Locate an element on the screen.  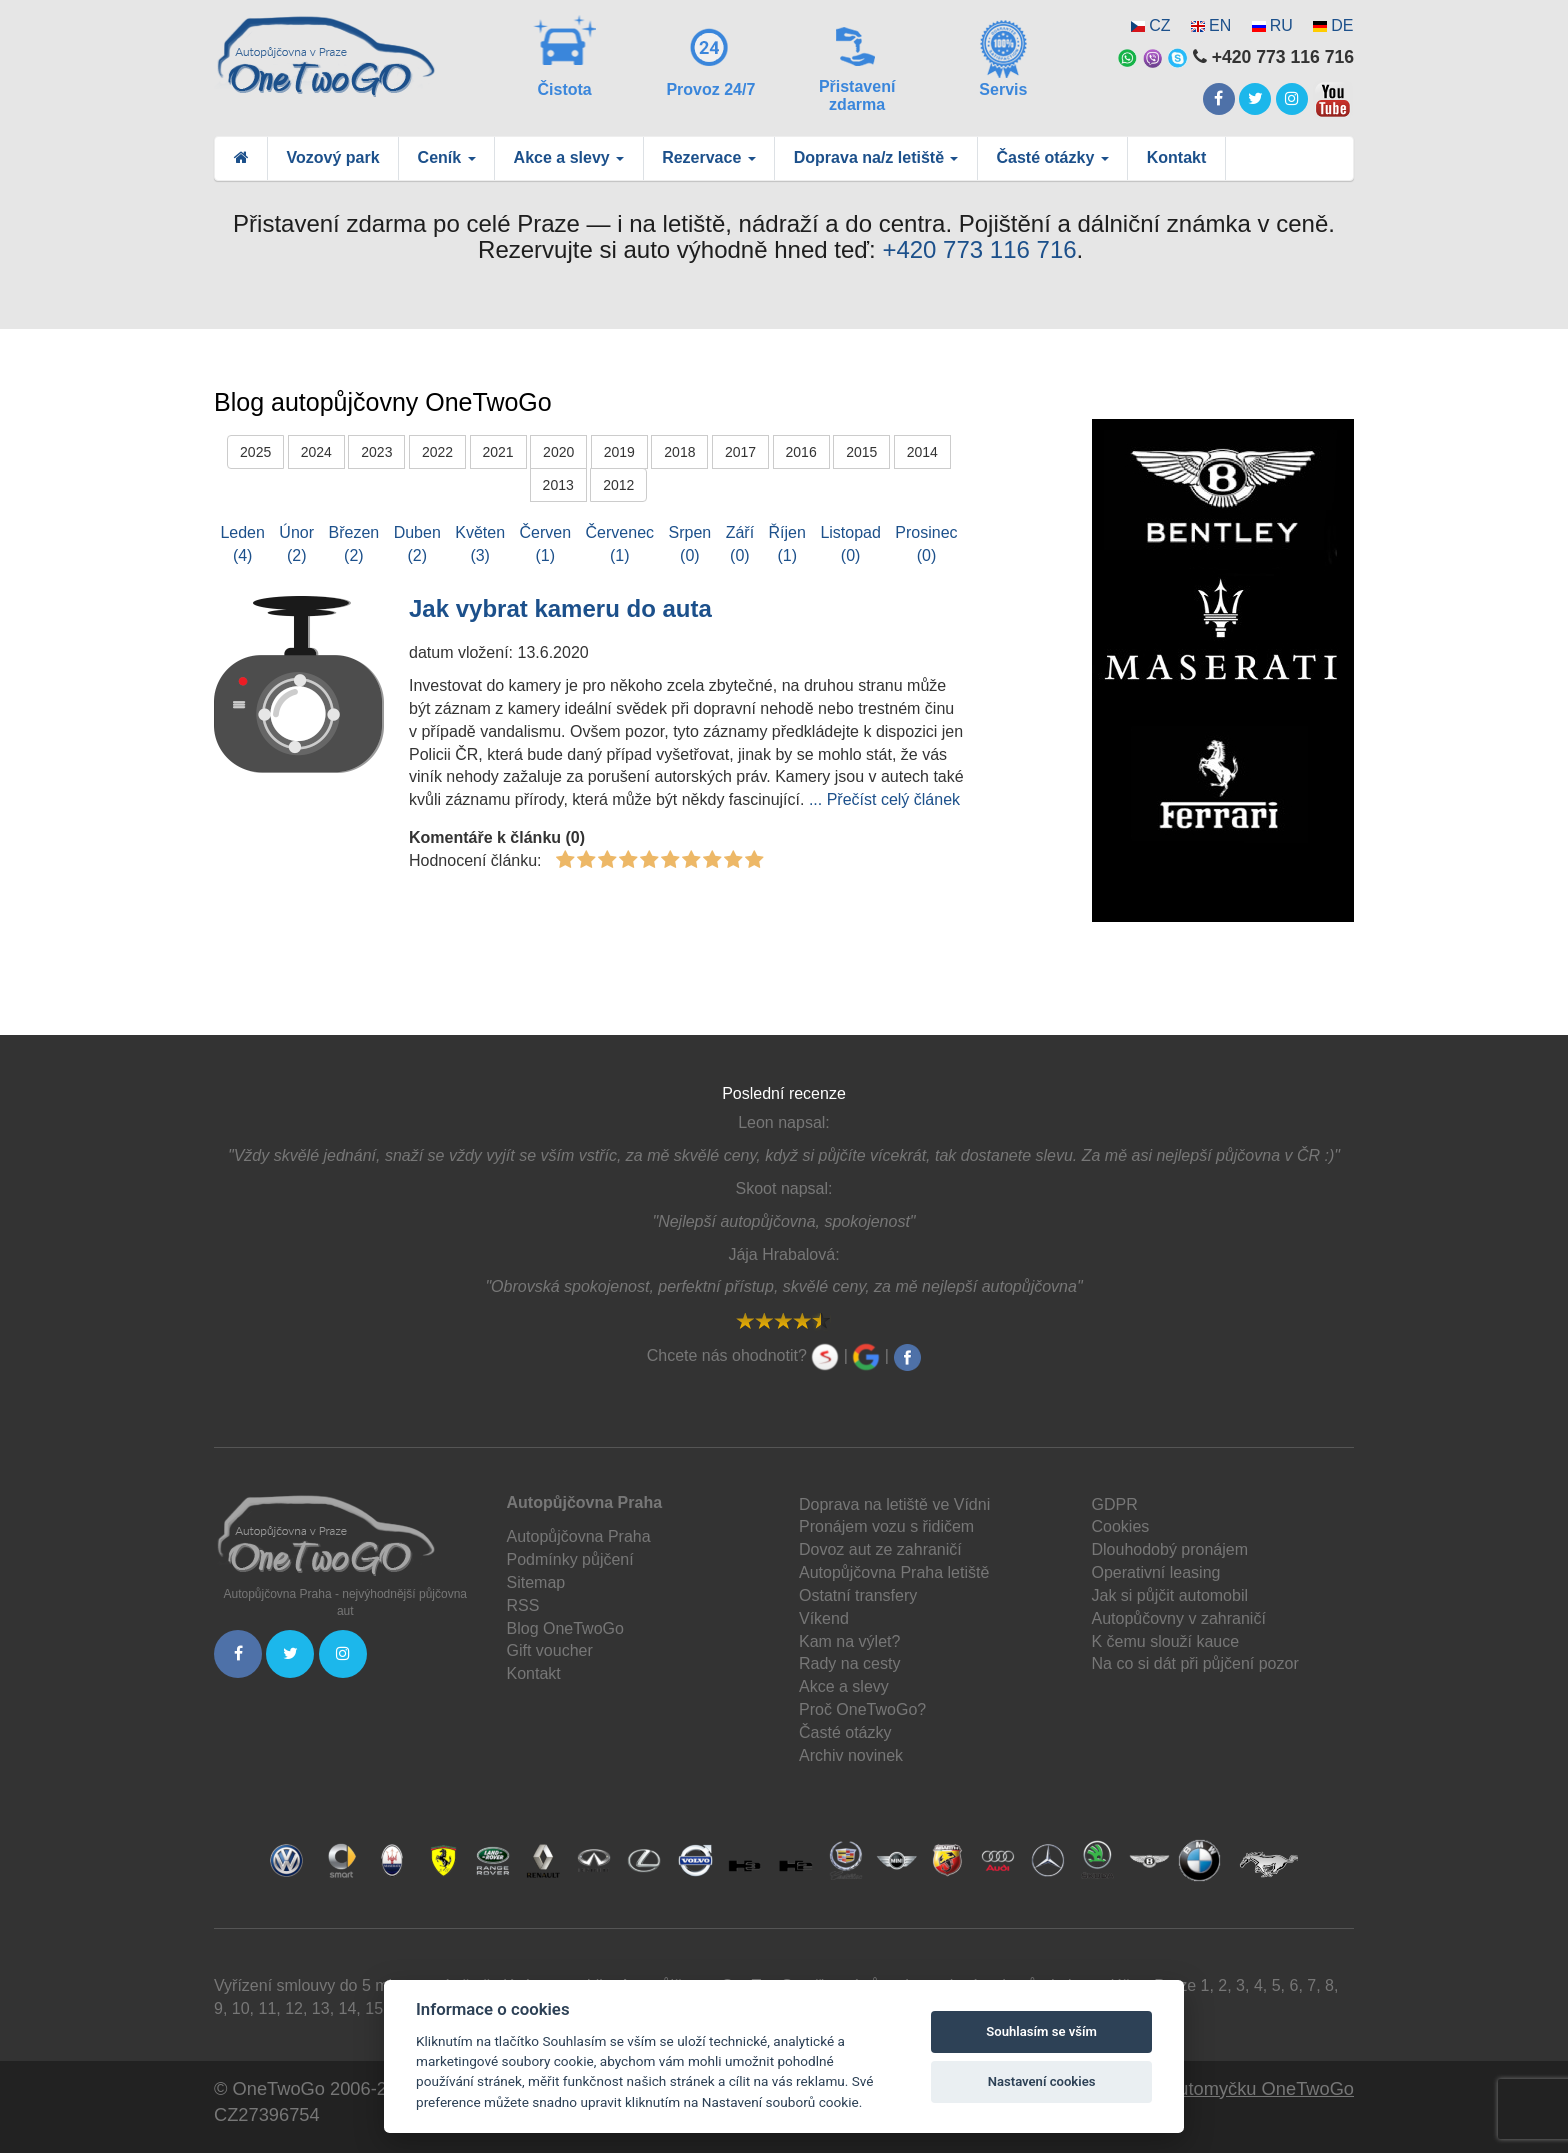
Podmínky půjčení is located at coordinates (570, 1559).